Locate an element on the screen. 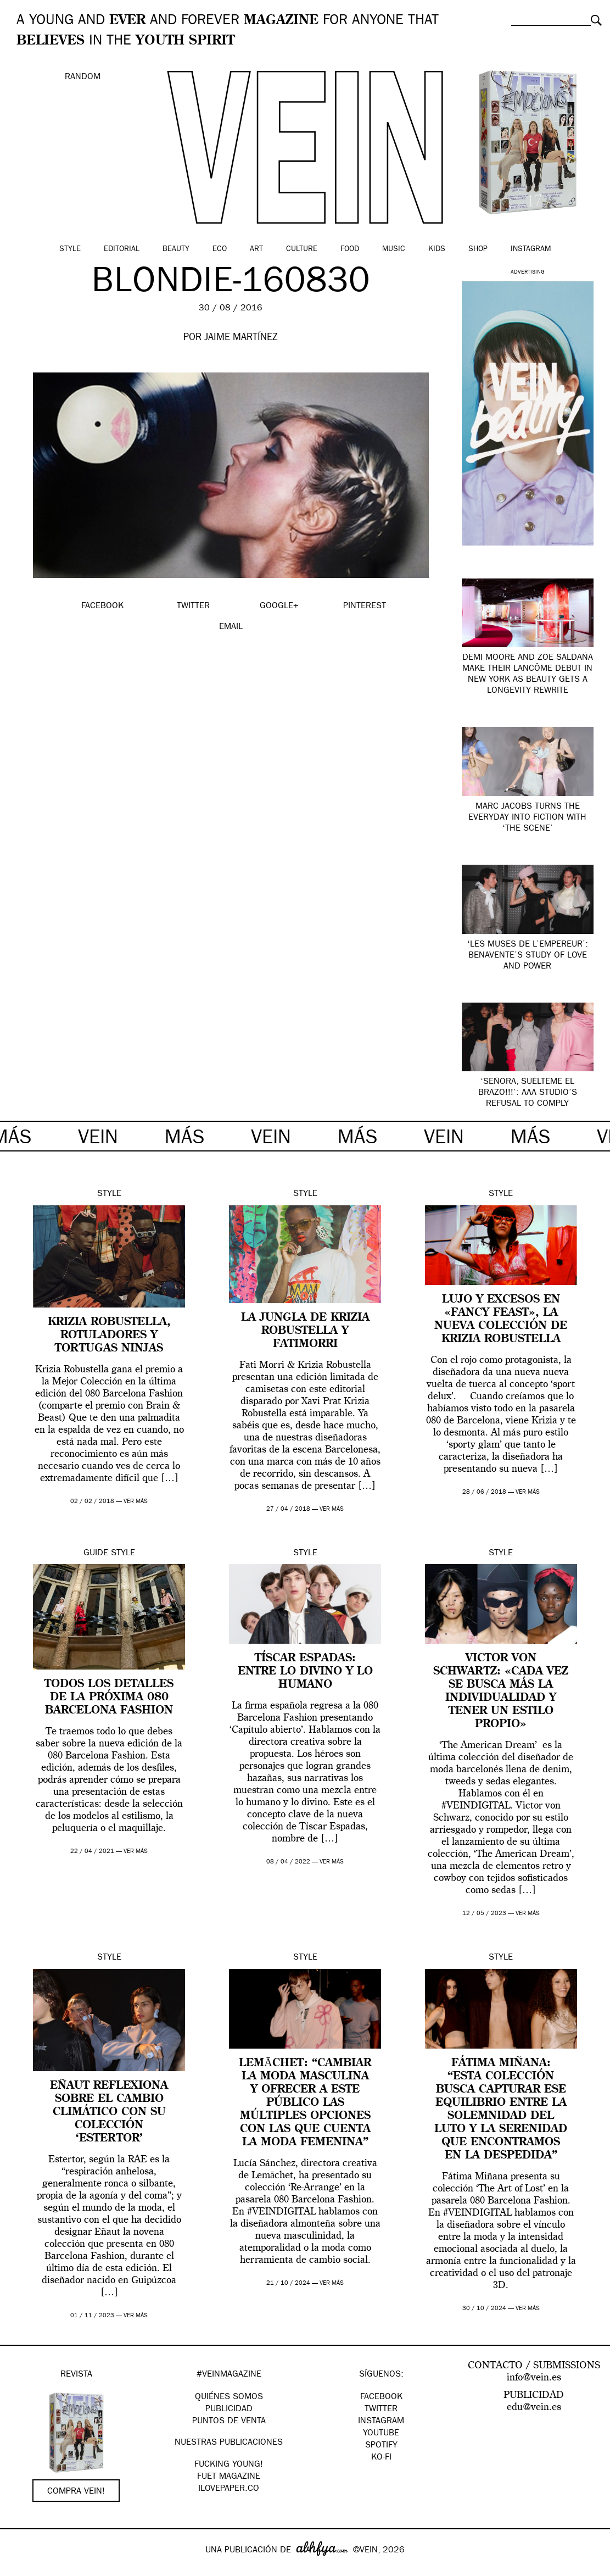  Eco is located at coordinates (219, 249).